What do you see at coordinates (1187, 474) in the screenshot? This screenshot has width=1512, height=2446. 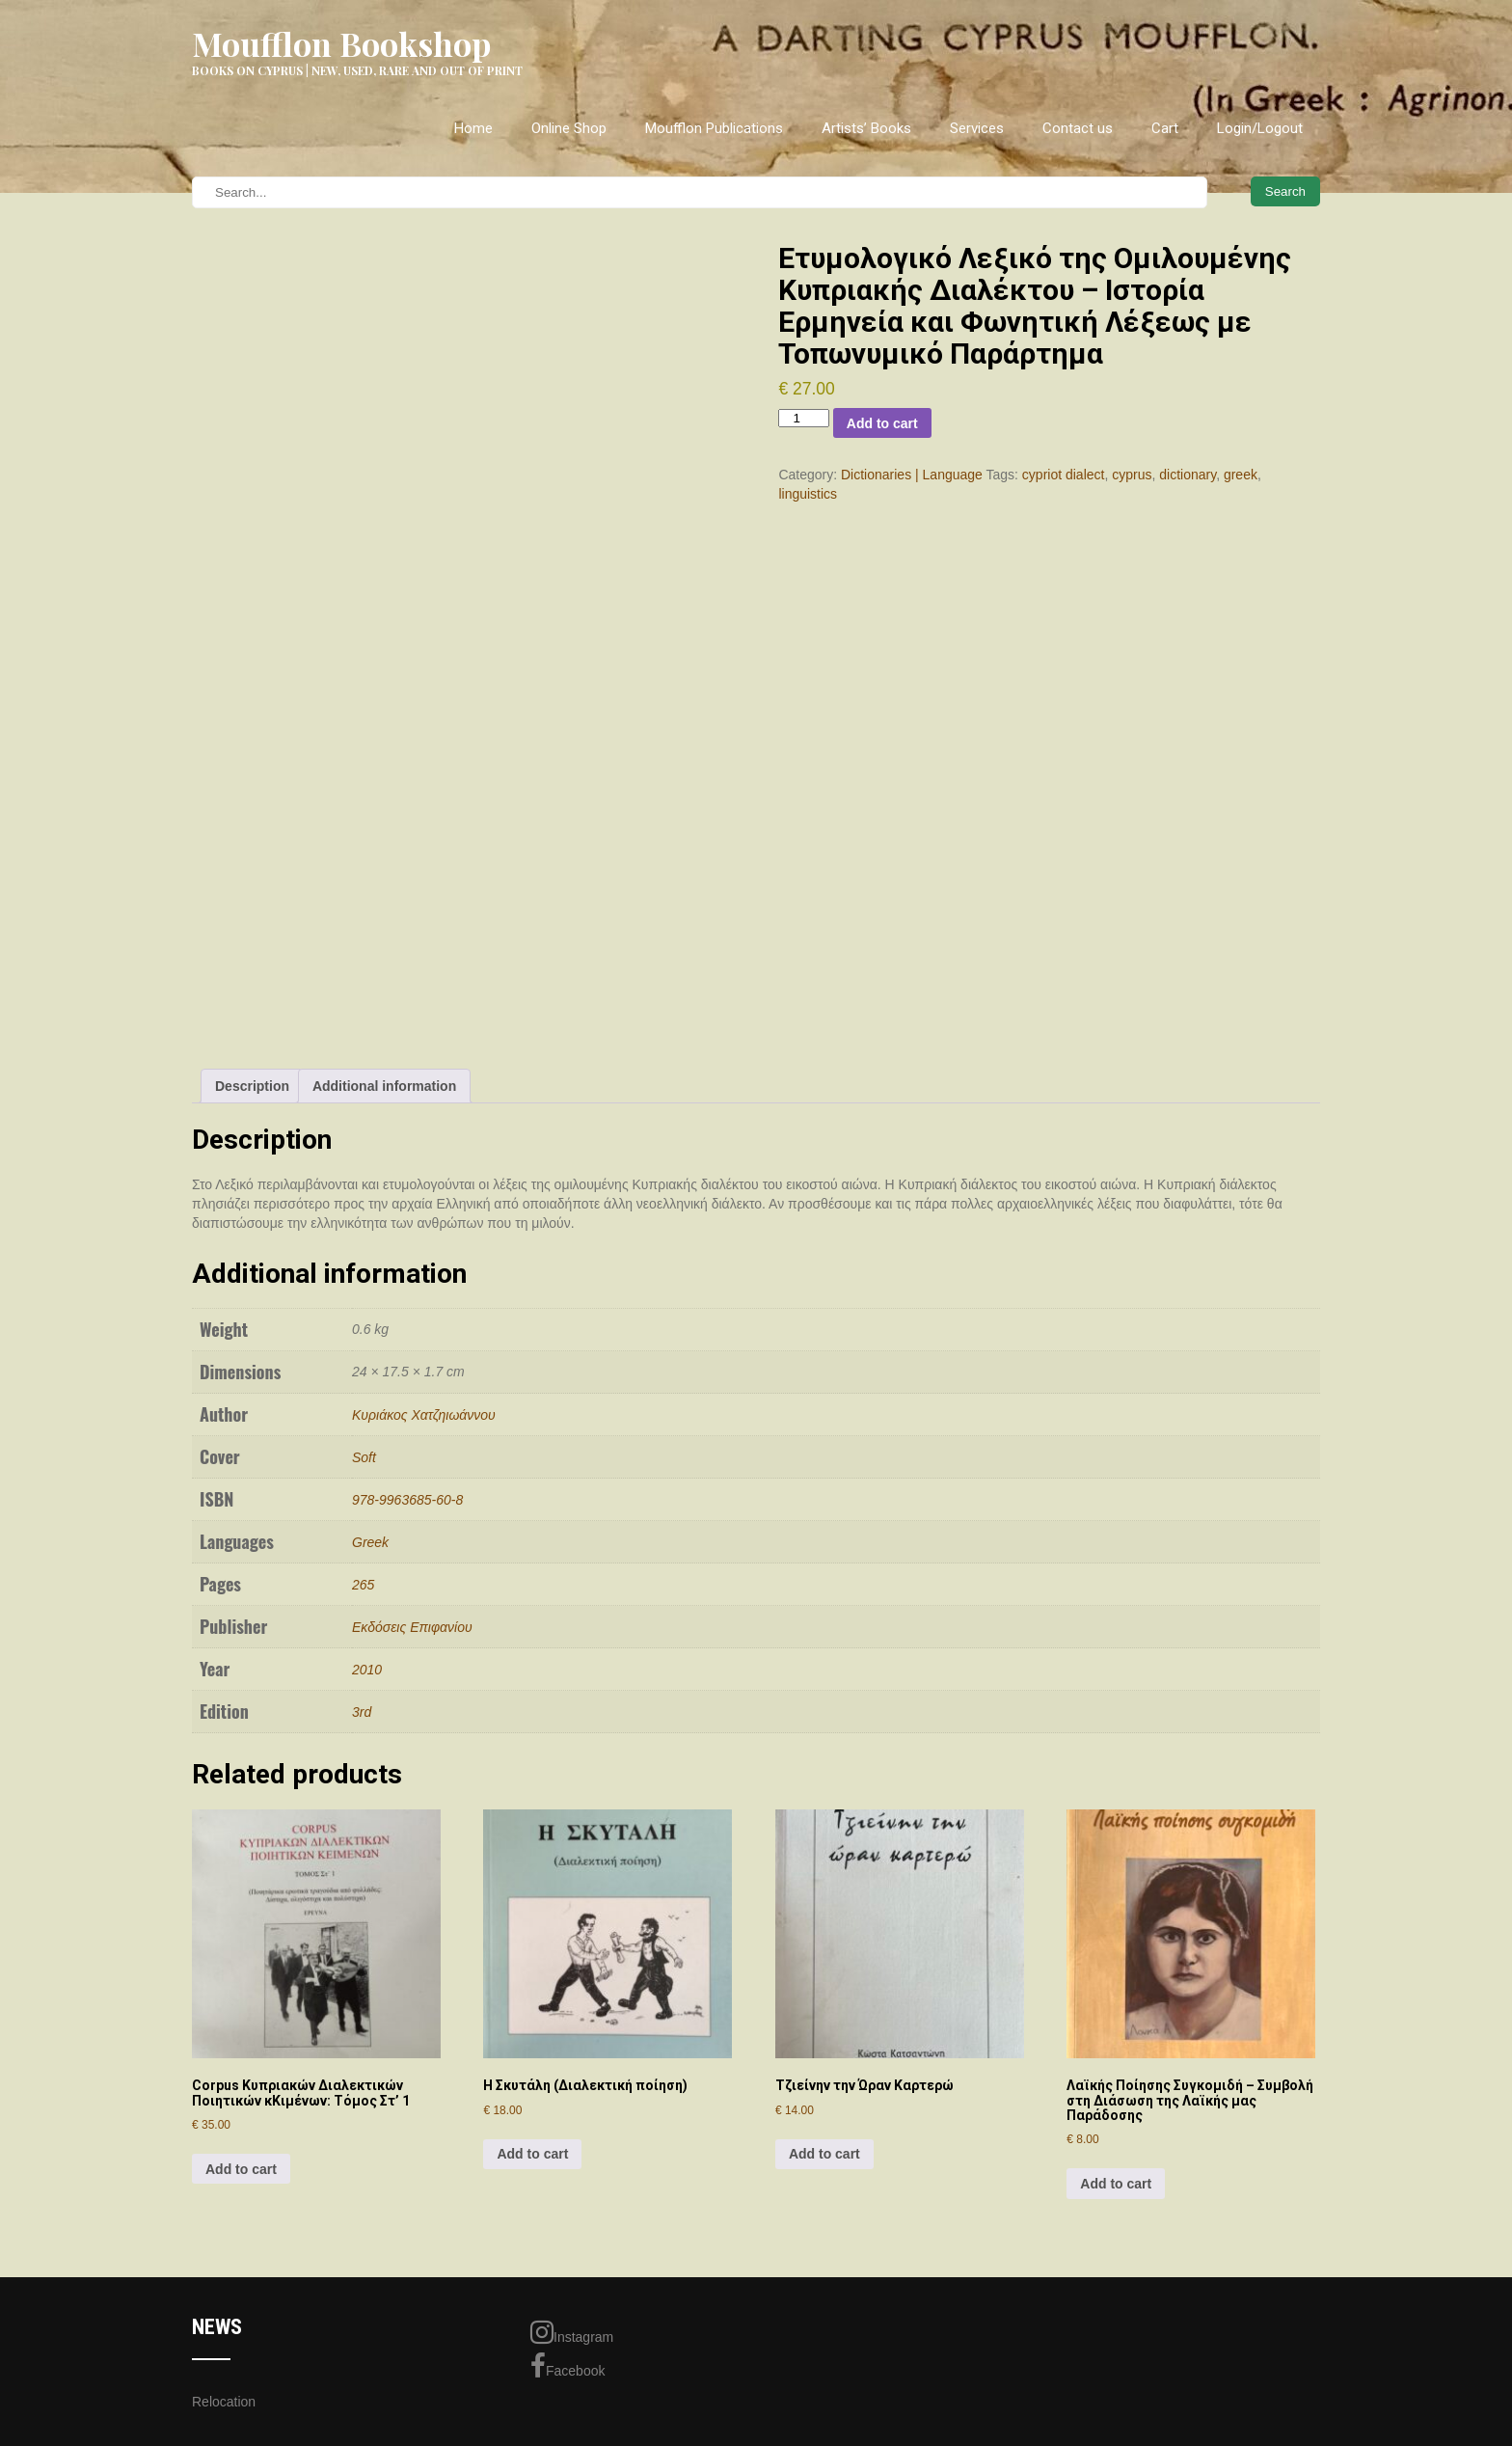 I see `dictionary` at bounding box center [1187, 474].